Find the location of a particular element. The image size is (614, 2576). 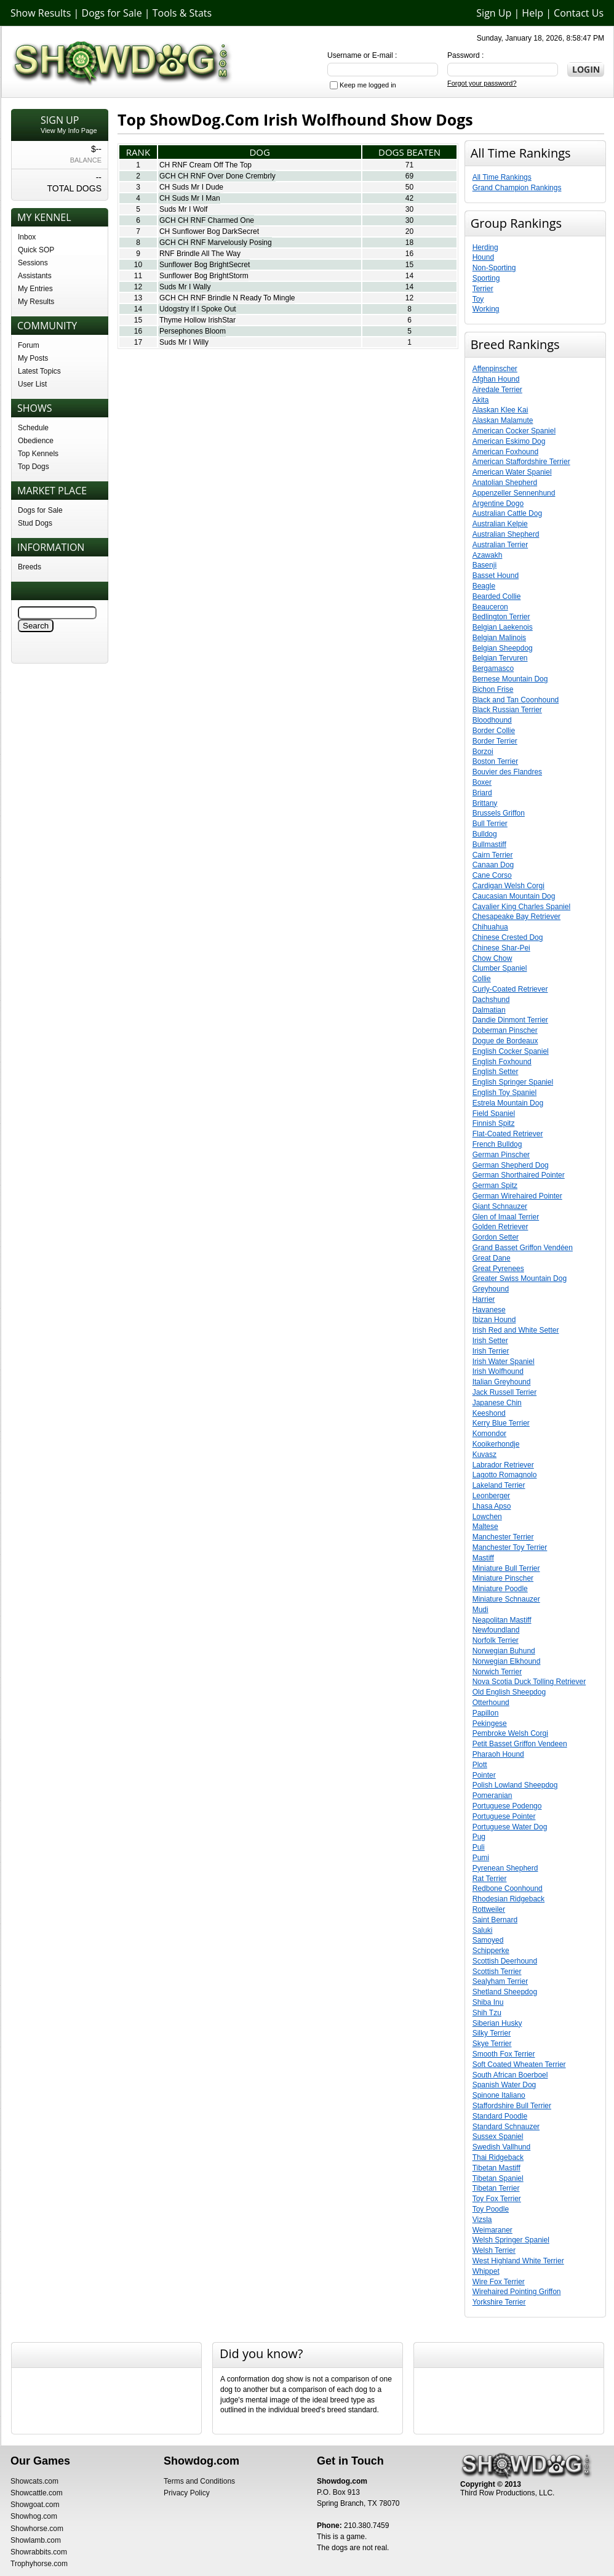

Sunflower Bog BrightSecret is located at coordinates (204, 264).